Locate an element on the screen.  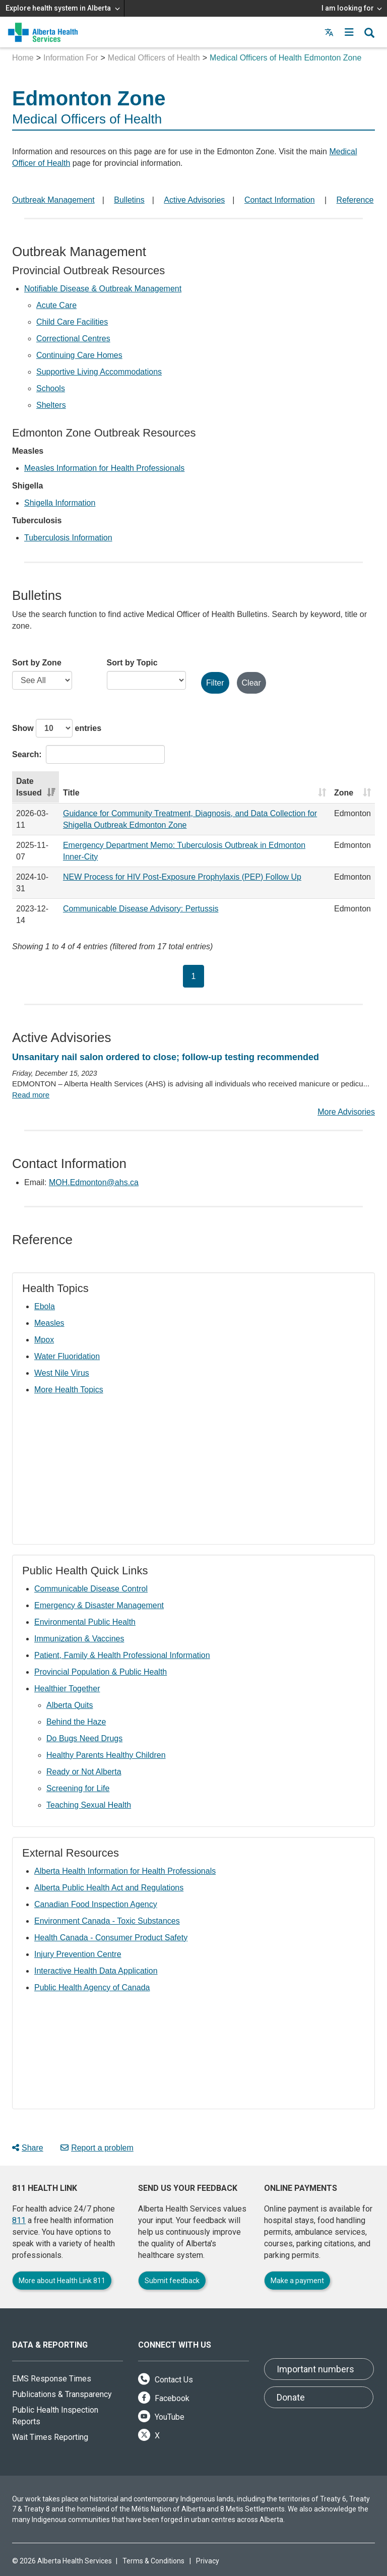
Medical Officers of Health is located at coordinates (154, 57).